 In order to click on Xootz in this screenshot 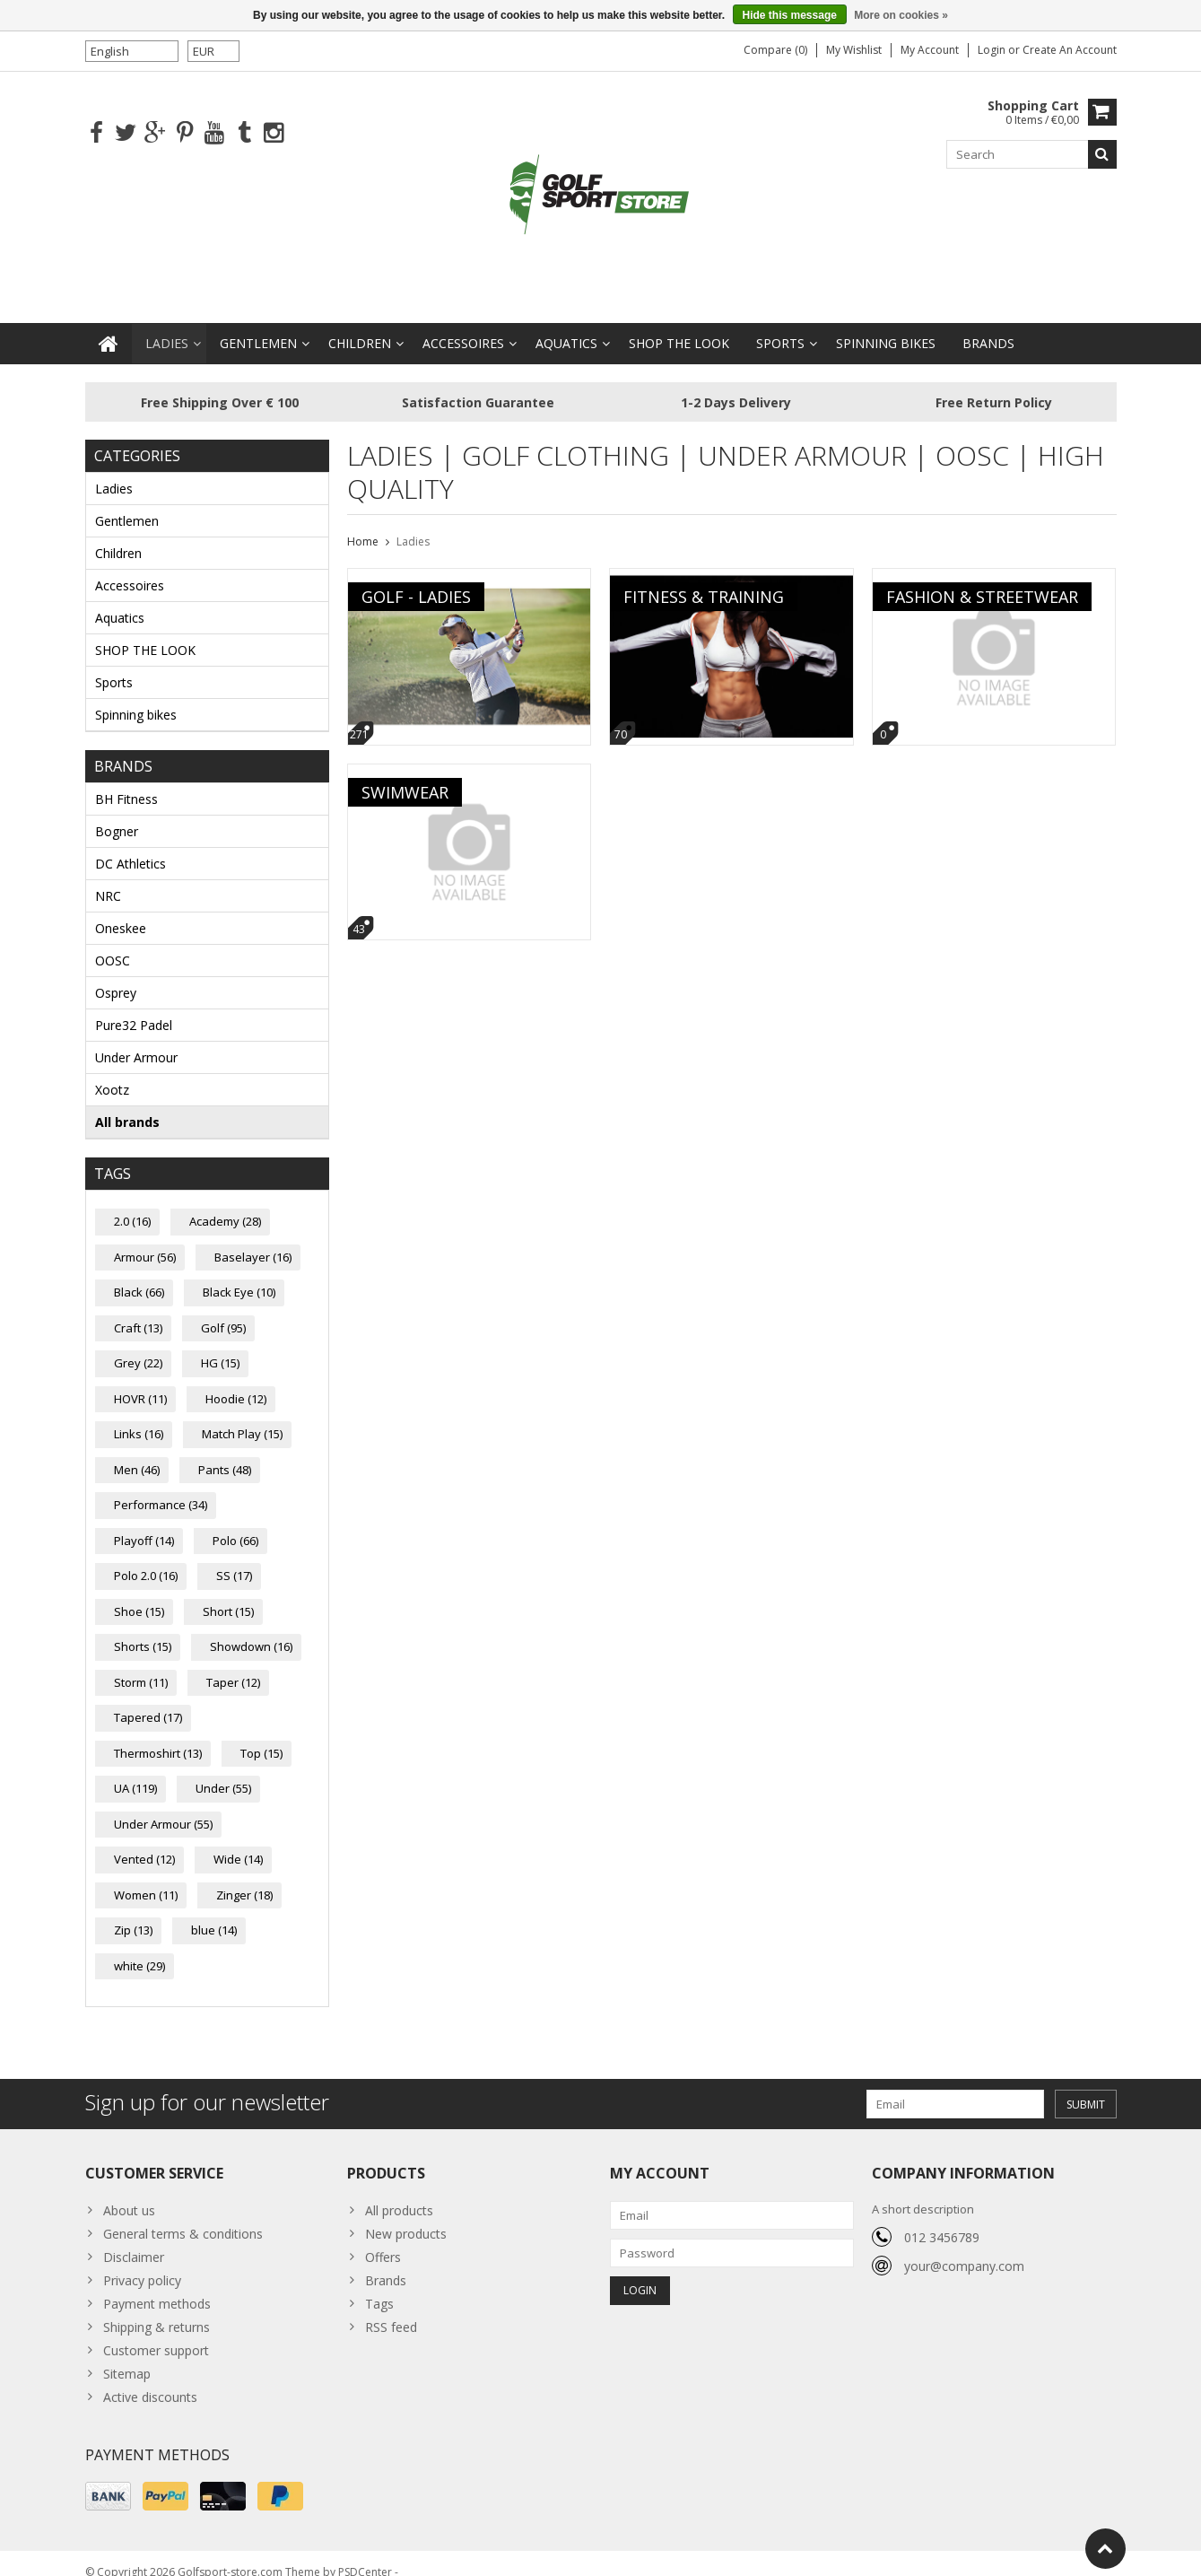, I will do `click(112, 1071)`.